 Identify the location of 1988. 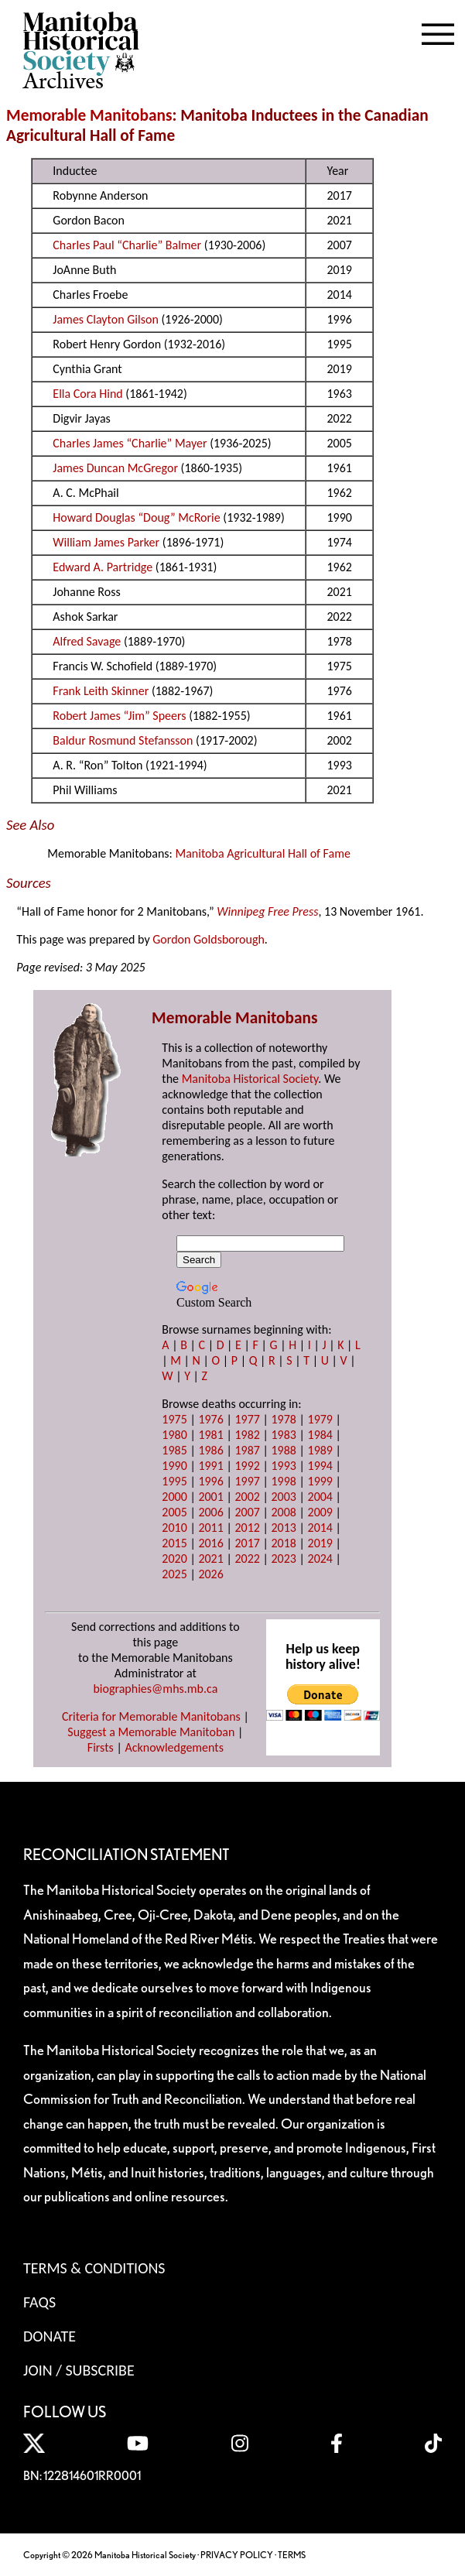
(283, 1450).